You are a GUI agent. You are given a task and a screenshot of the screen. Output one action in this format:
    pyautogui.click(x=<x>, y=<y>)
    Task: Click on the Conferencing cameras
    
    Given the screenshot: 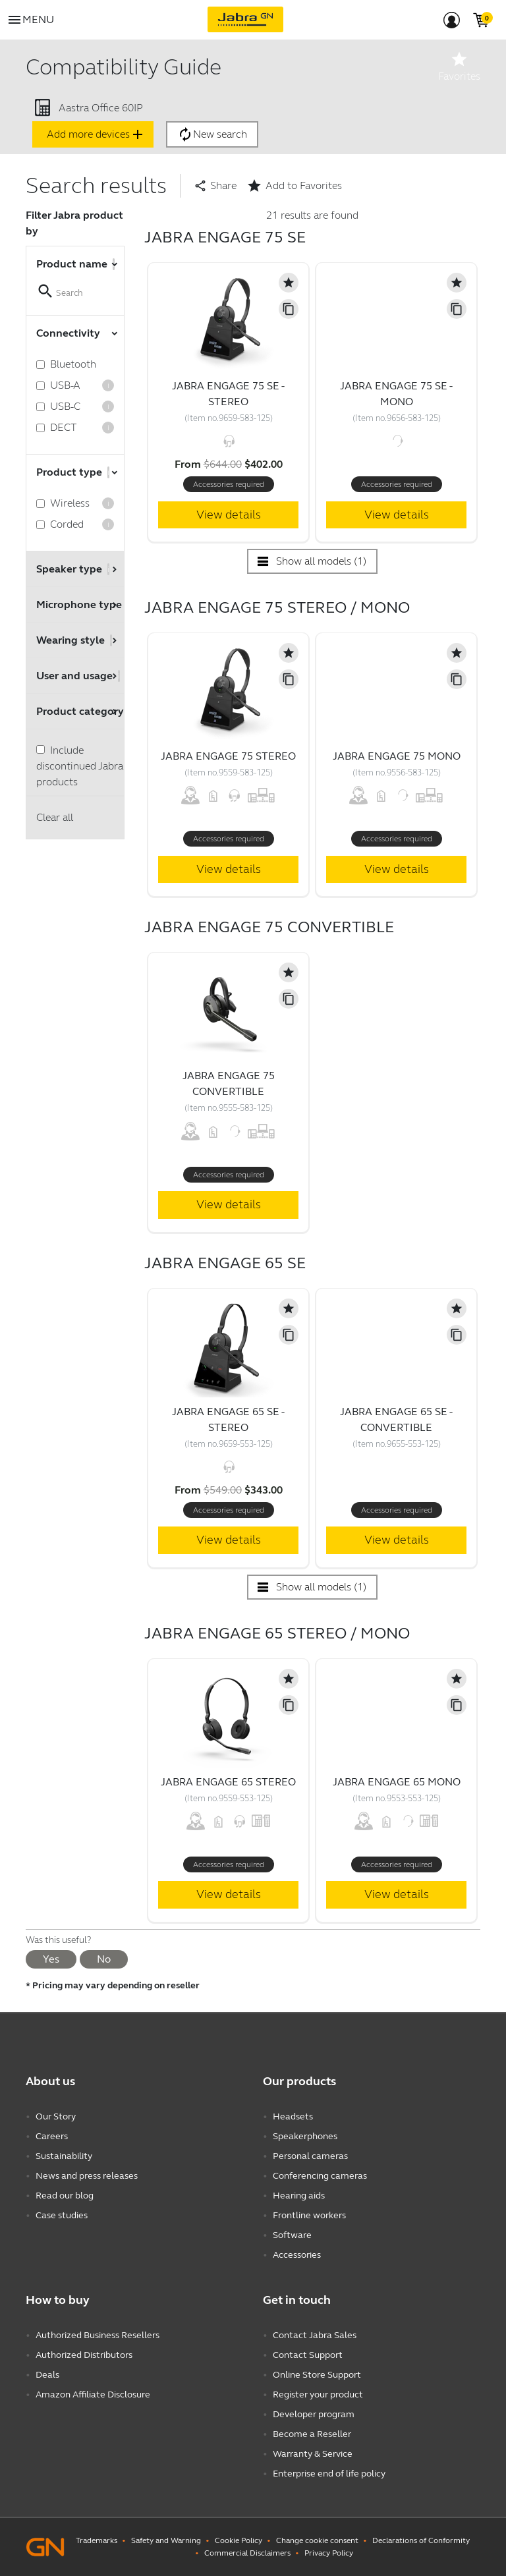 What is the action you would take?
    pyautogui.click(x=320, y=2175)
    